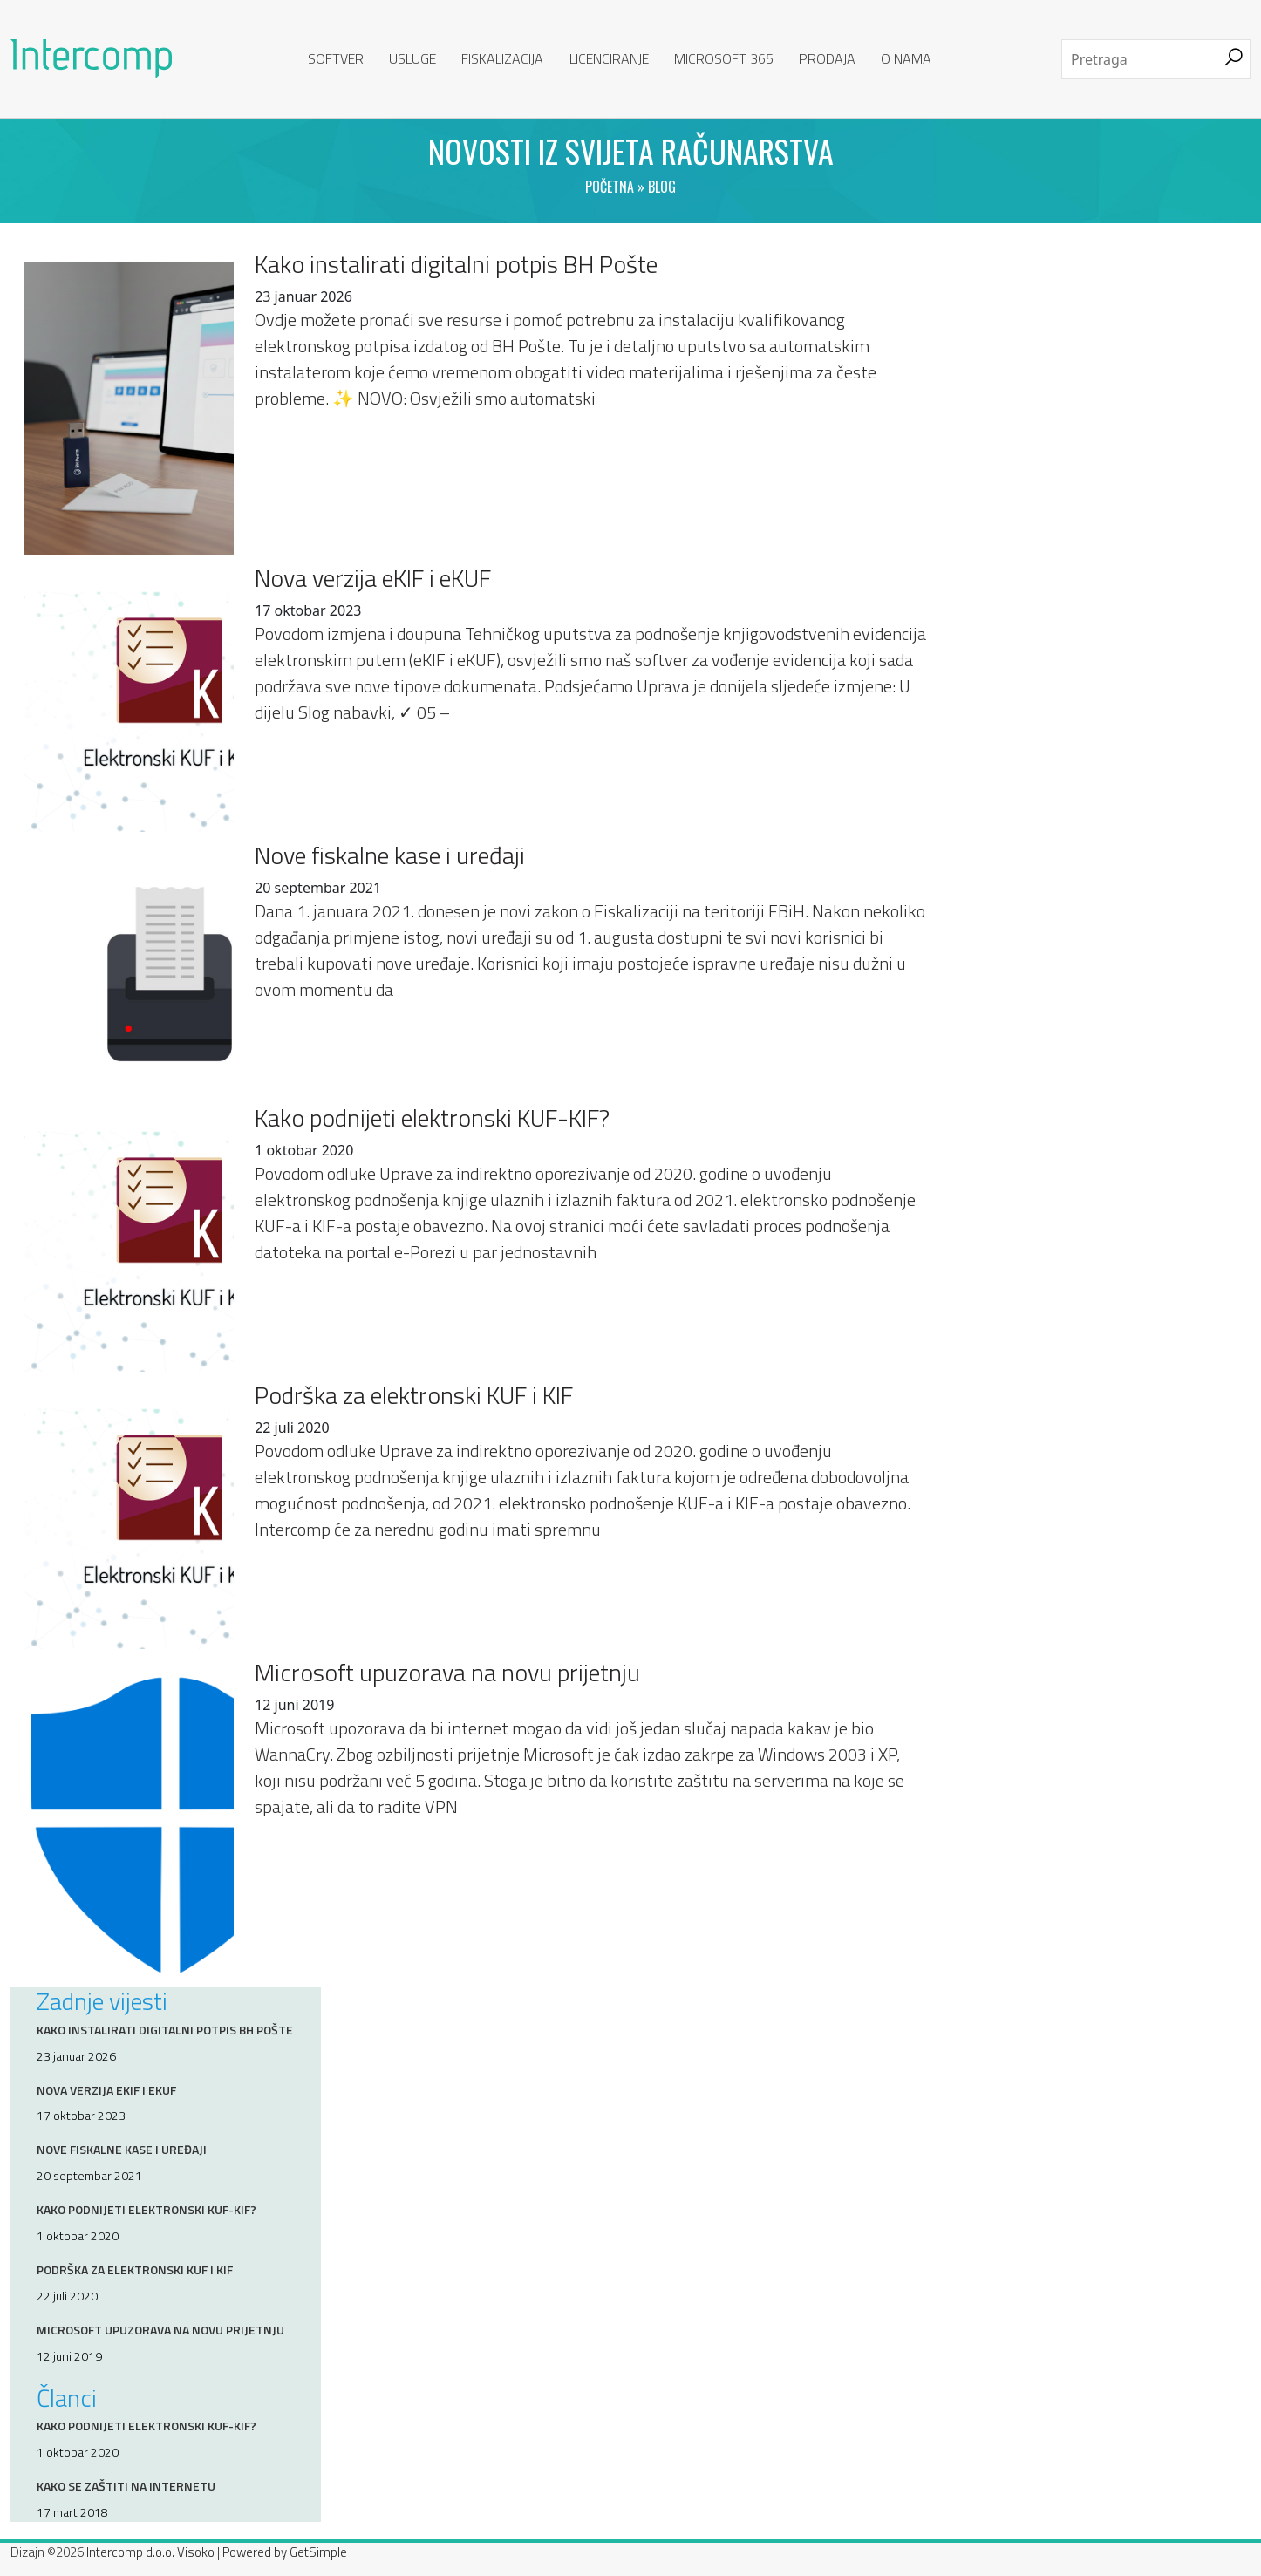 This screenshot has height=2576, width=1261. What do you see at coordinates (390, 855) in the screenshot?
I see `Nove fiskalne kase i uređaji` at bounding box center [390, 855].